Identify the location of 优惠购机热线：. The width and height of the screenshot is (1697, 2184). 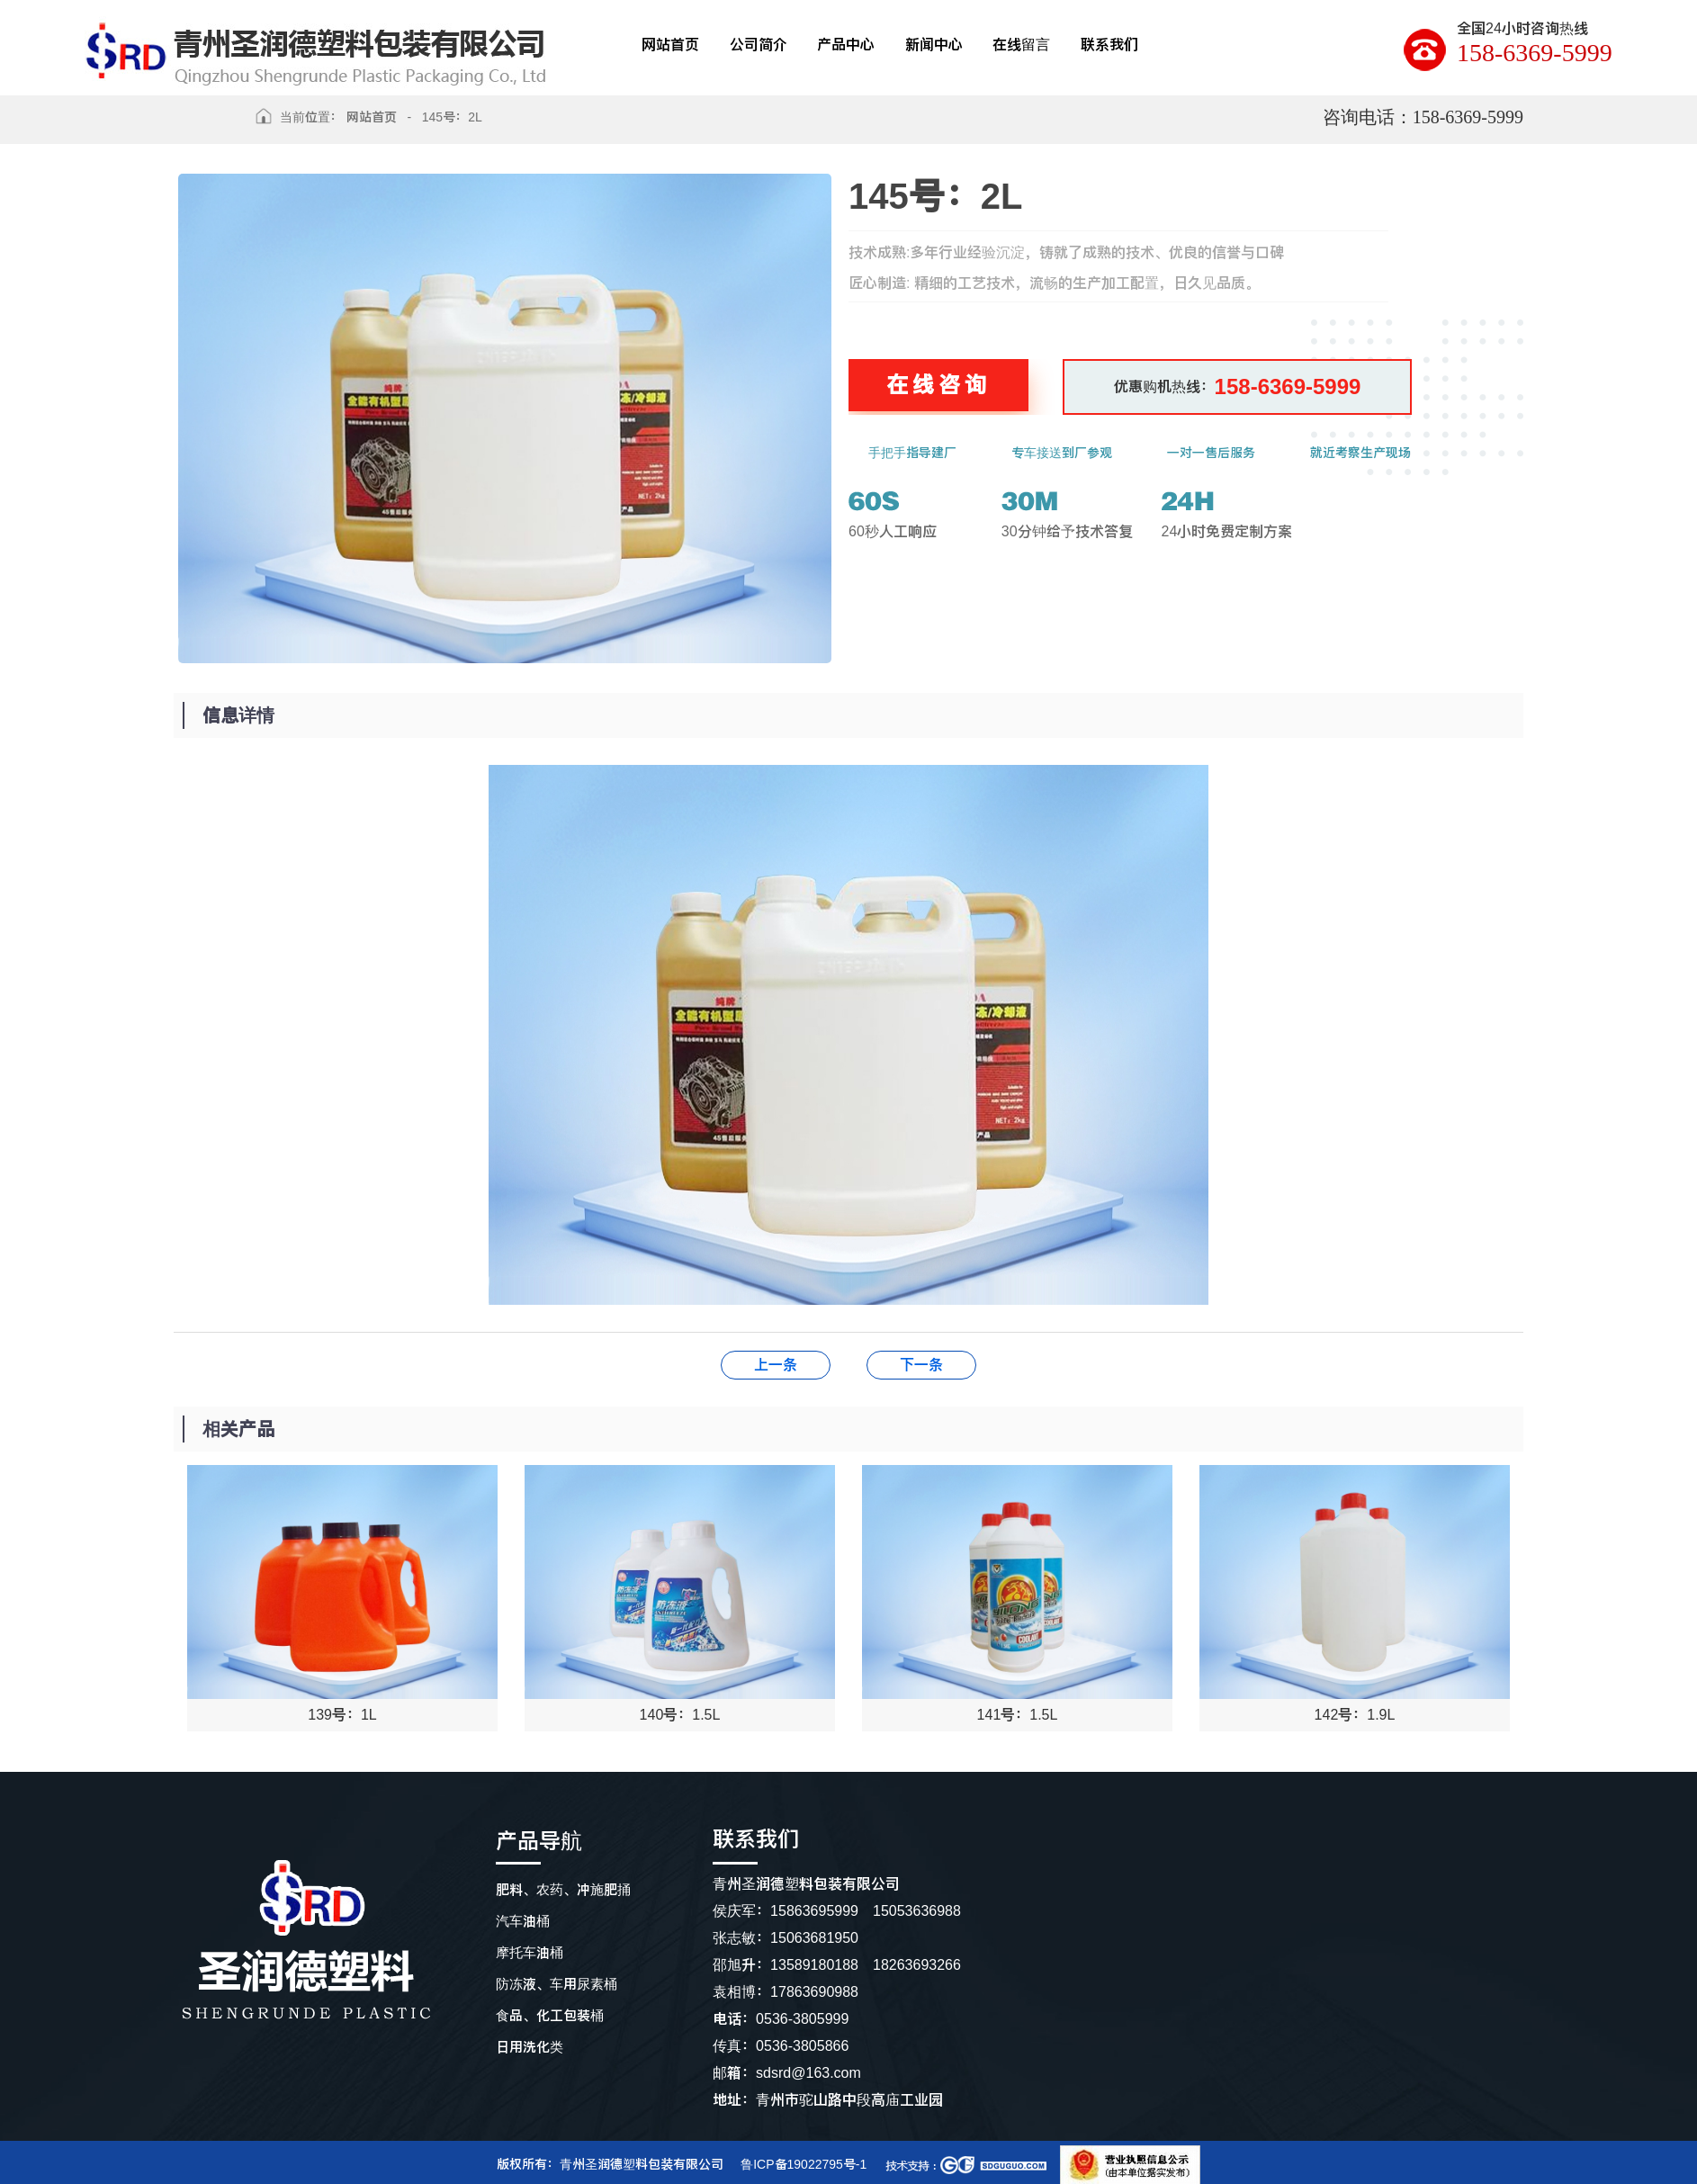
(1237, 386).